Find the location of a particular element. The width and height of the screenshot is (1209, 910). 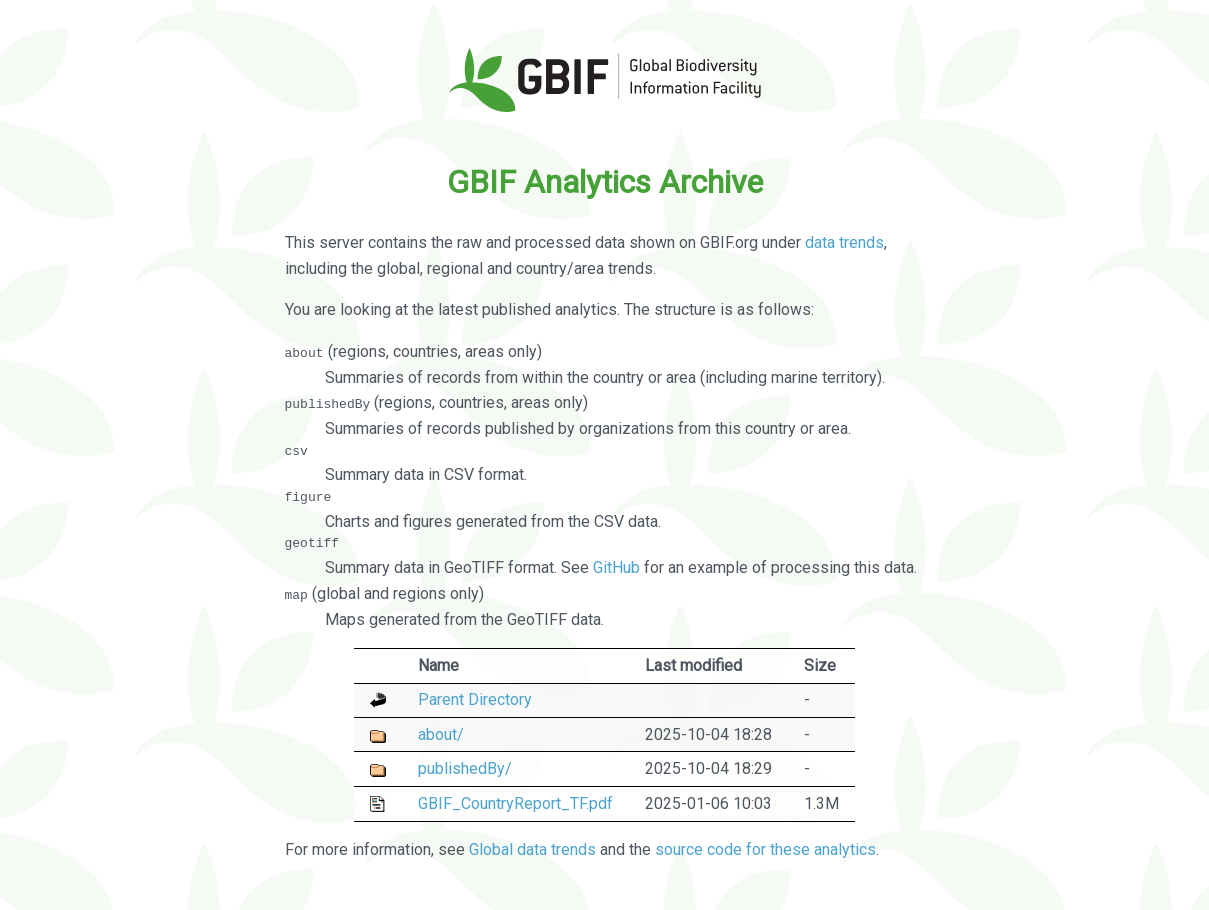

GBIF_CountryReport_TF.pdf is located at coordinates (515, 802).